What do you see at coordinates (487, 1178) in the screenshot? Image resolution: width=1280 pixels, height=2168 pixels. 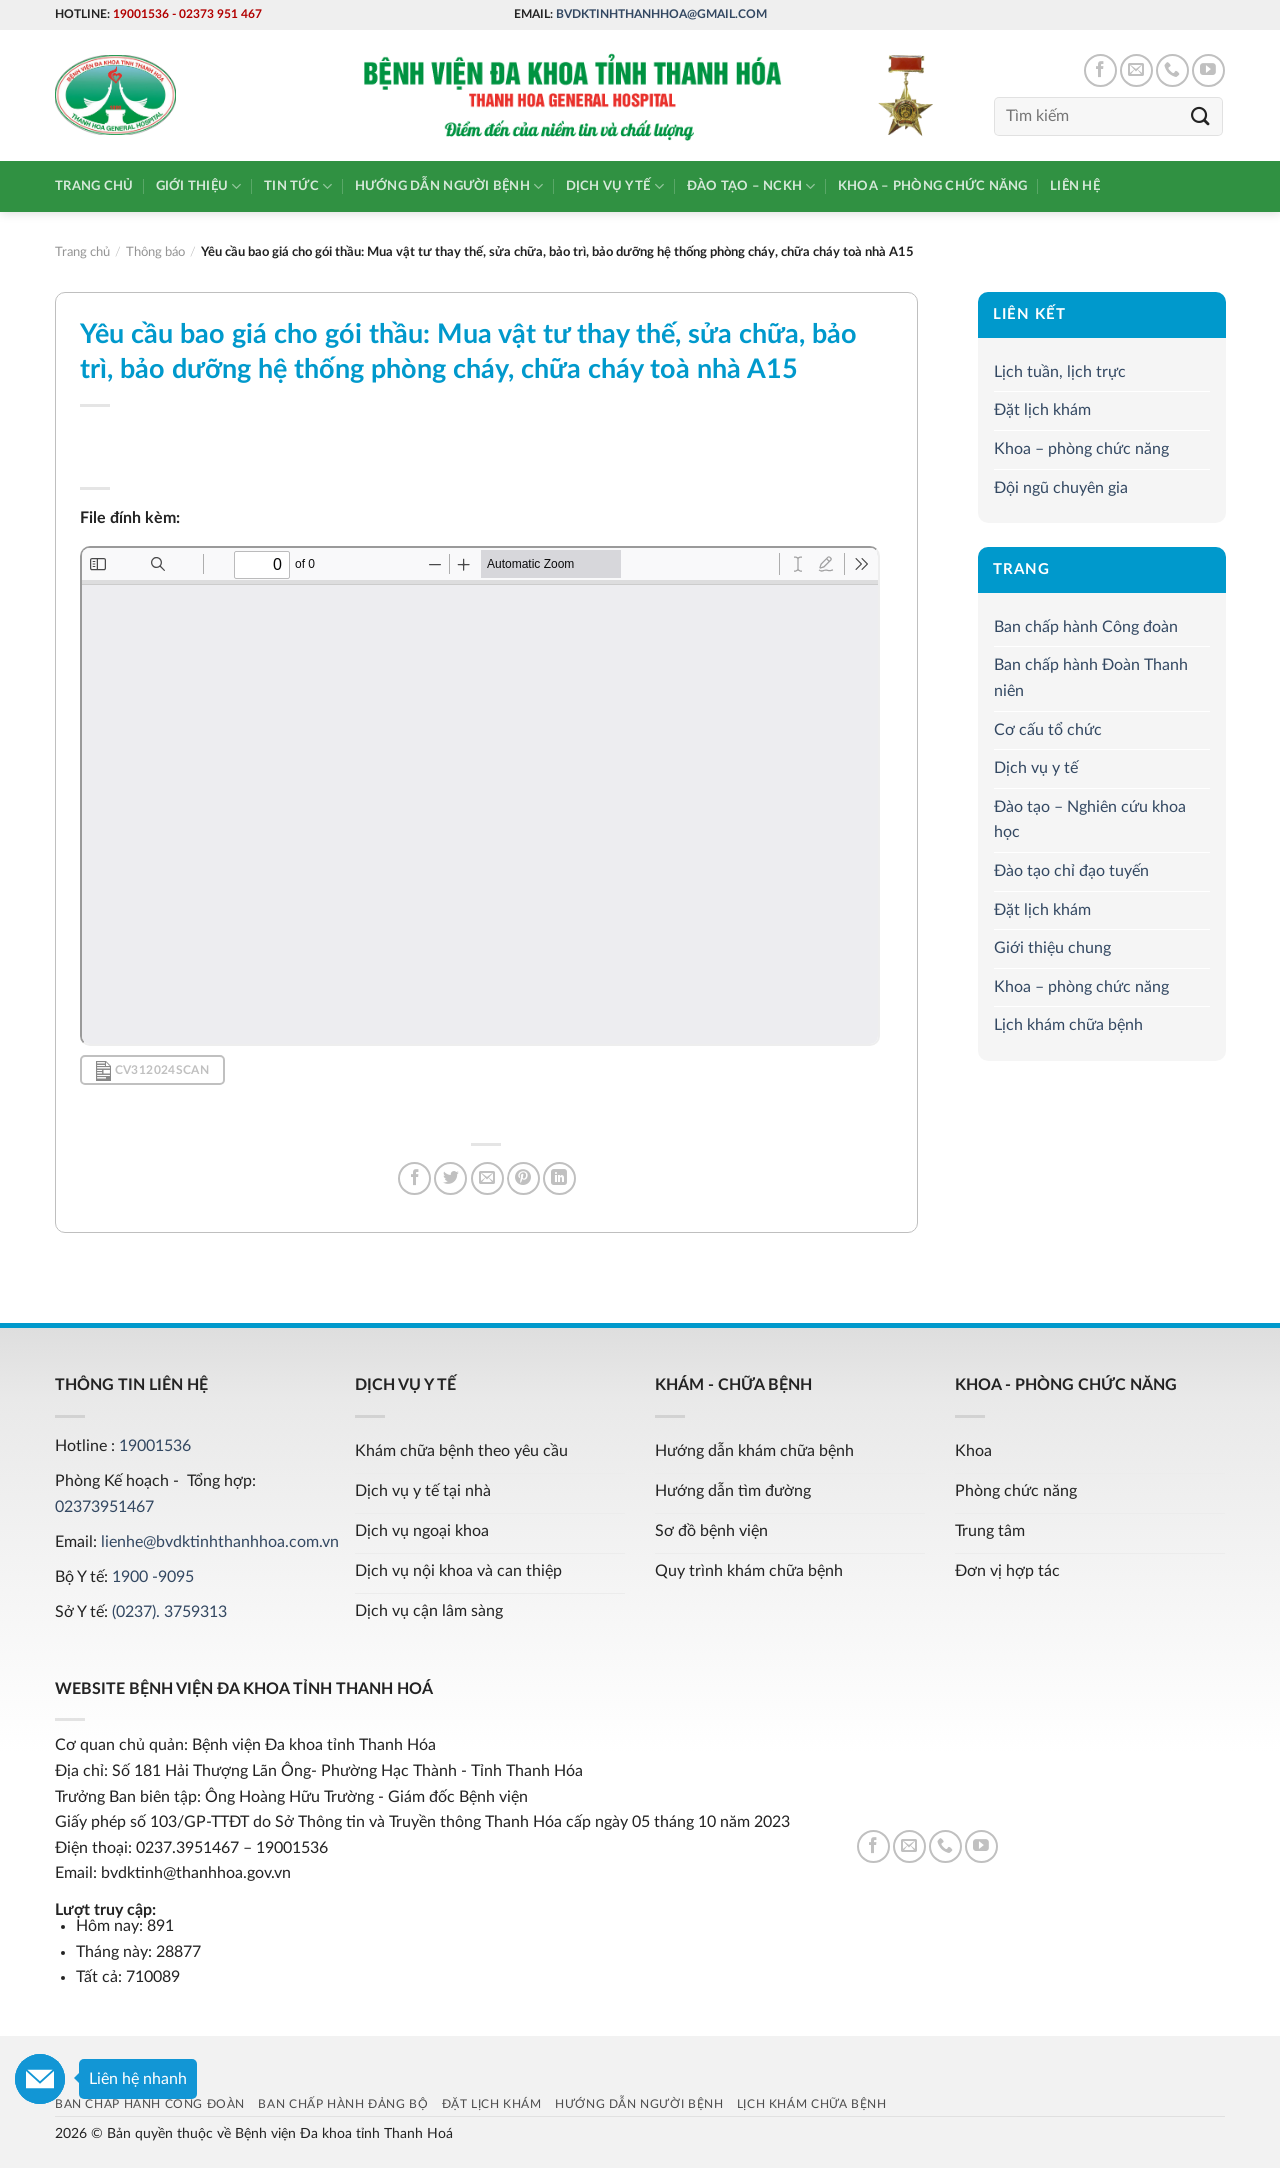 I see `[Email to a Friend]` at bounding box center [487, 1178].